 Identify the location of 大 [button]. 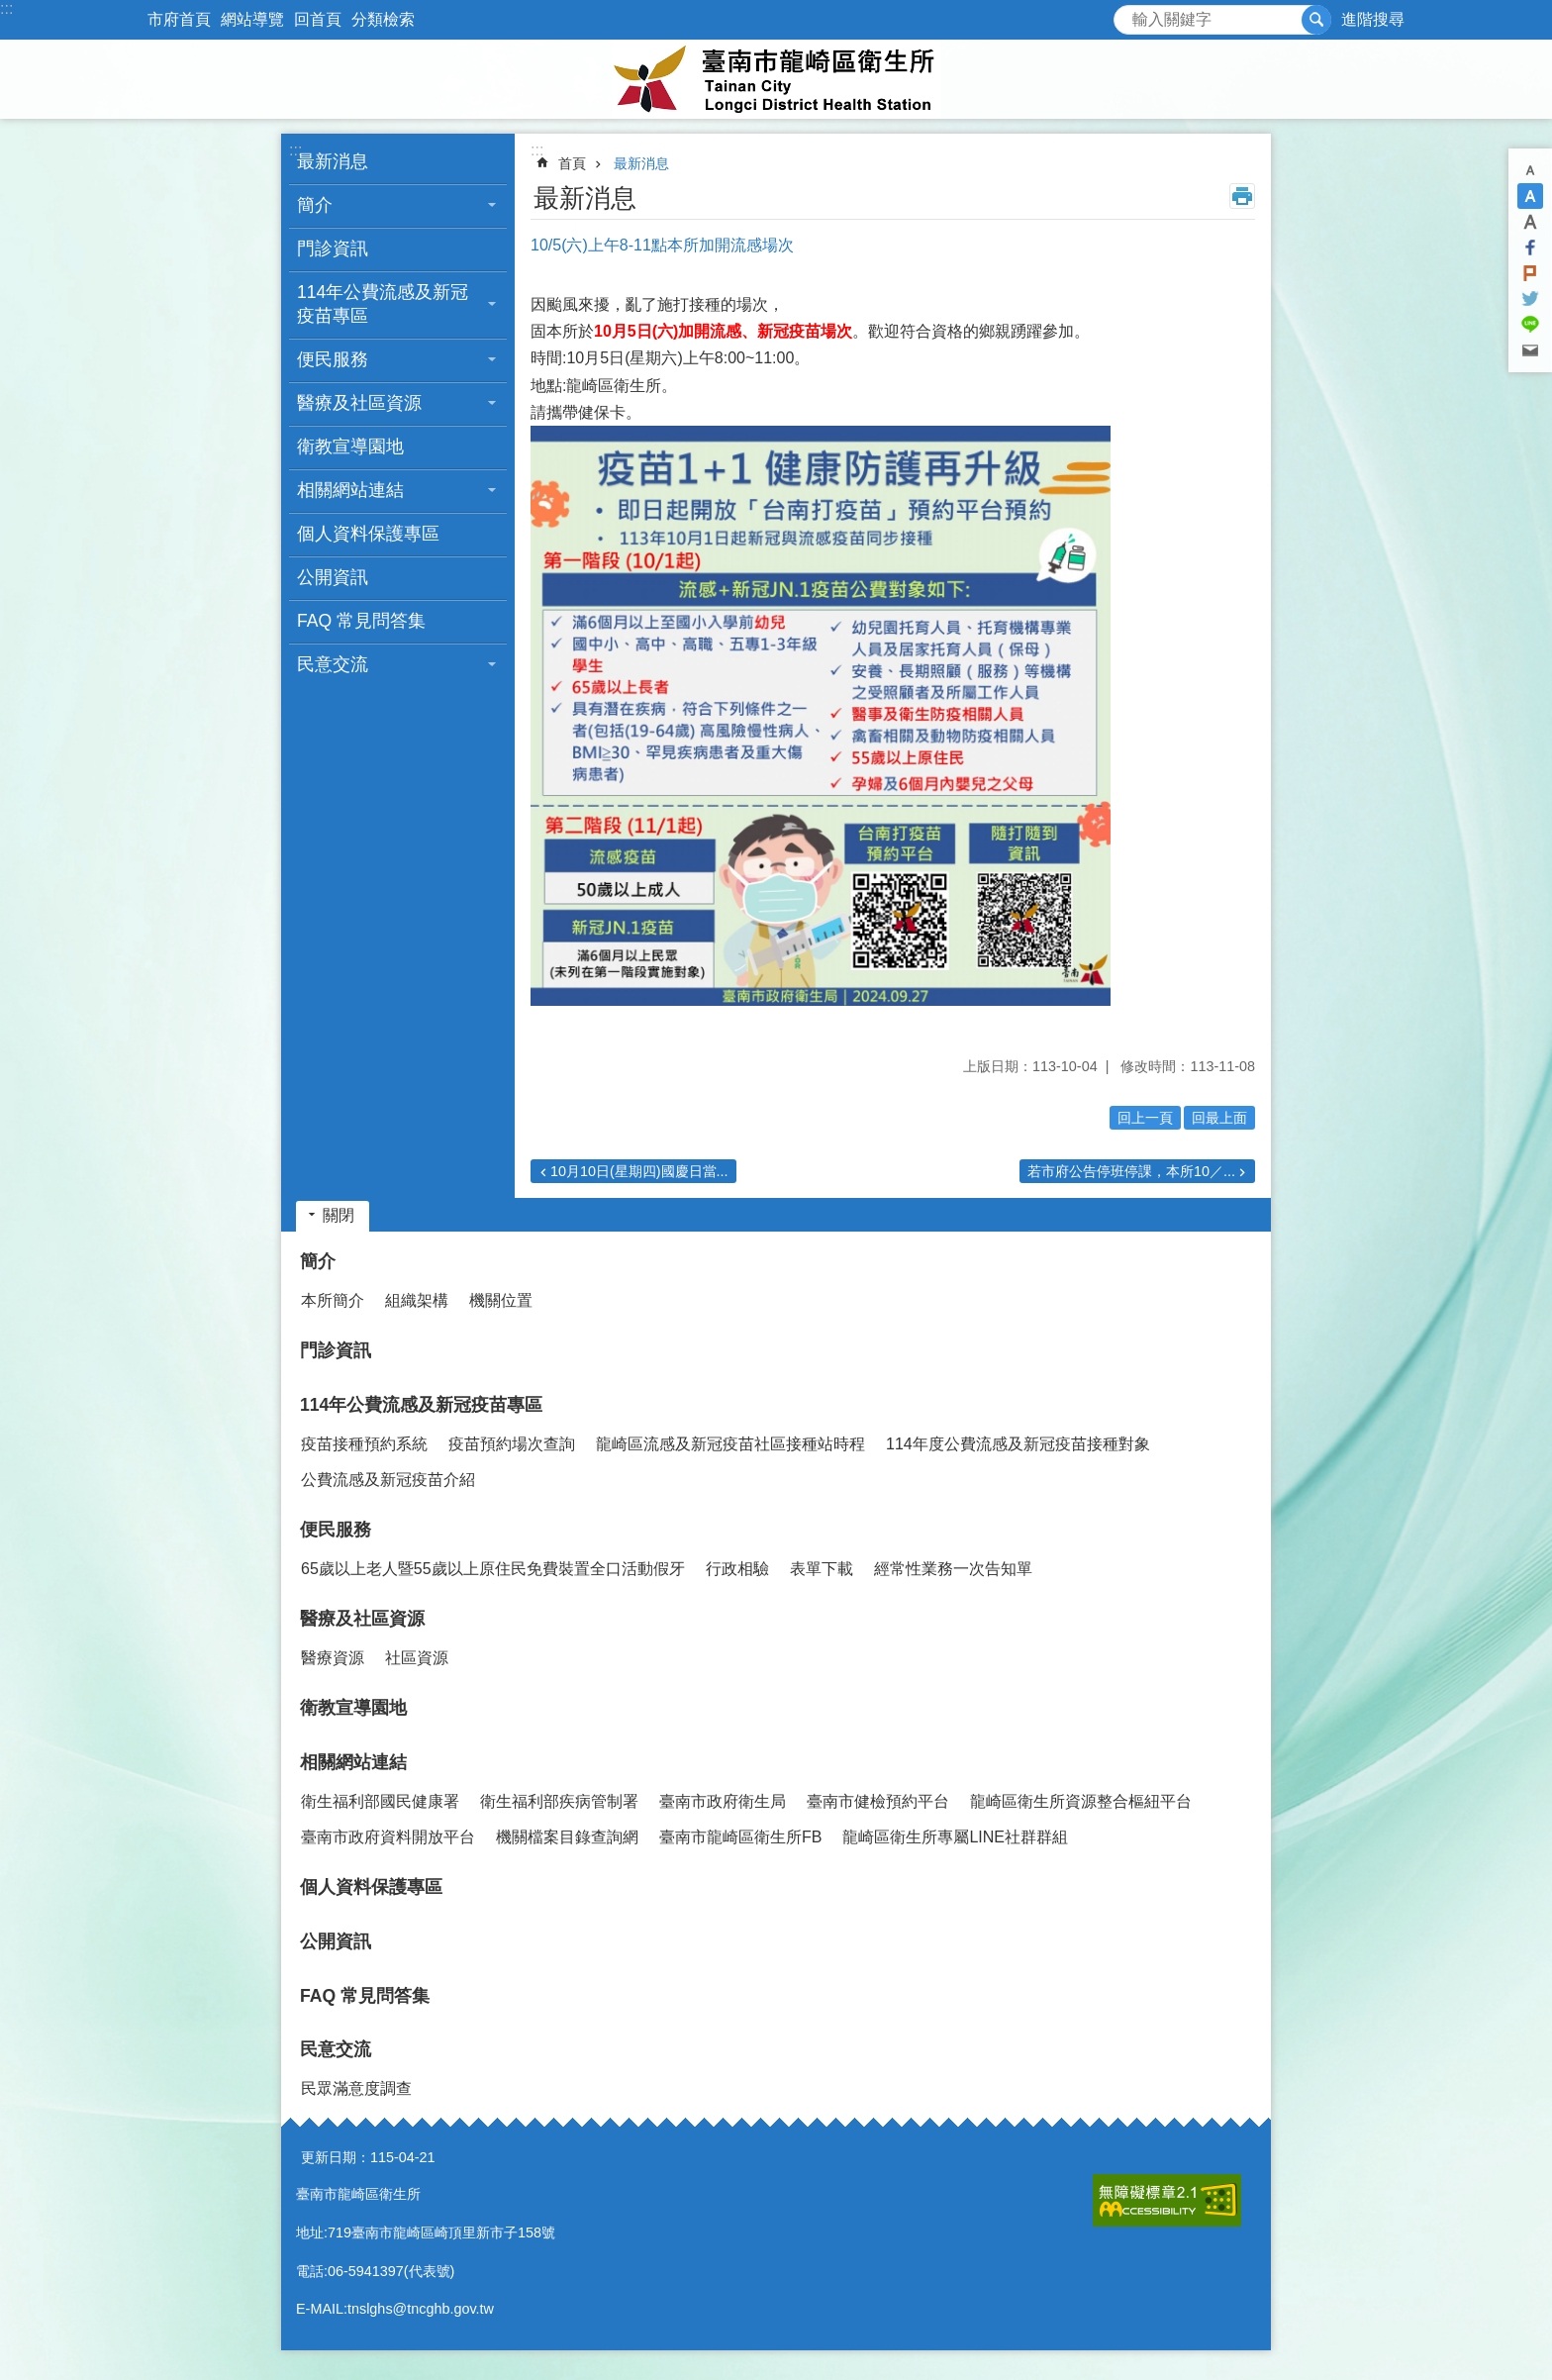
(1530, 222).